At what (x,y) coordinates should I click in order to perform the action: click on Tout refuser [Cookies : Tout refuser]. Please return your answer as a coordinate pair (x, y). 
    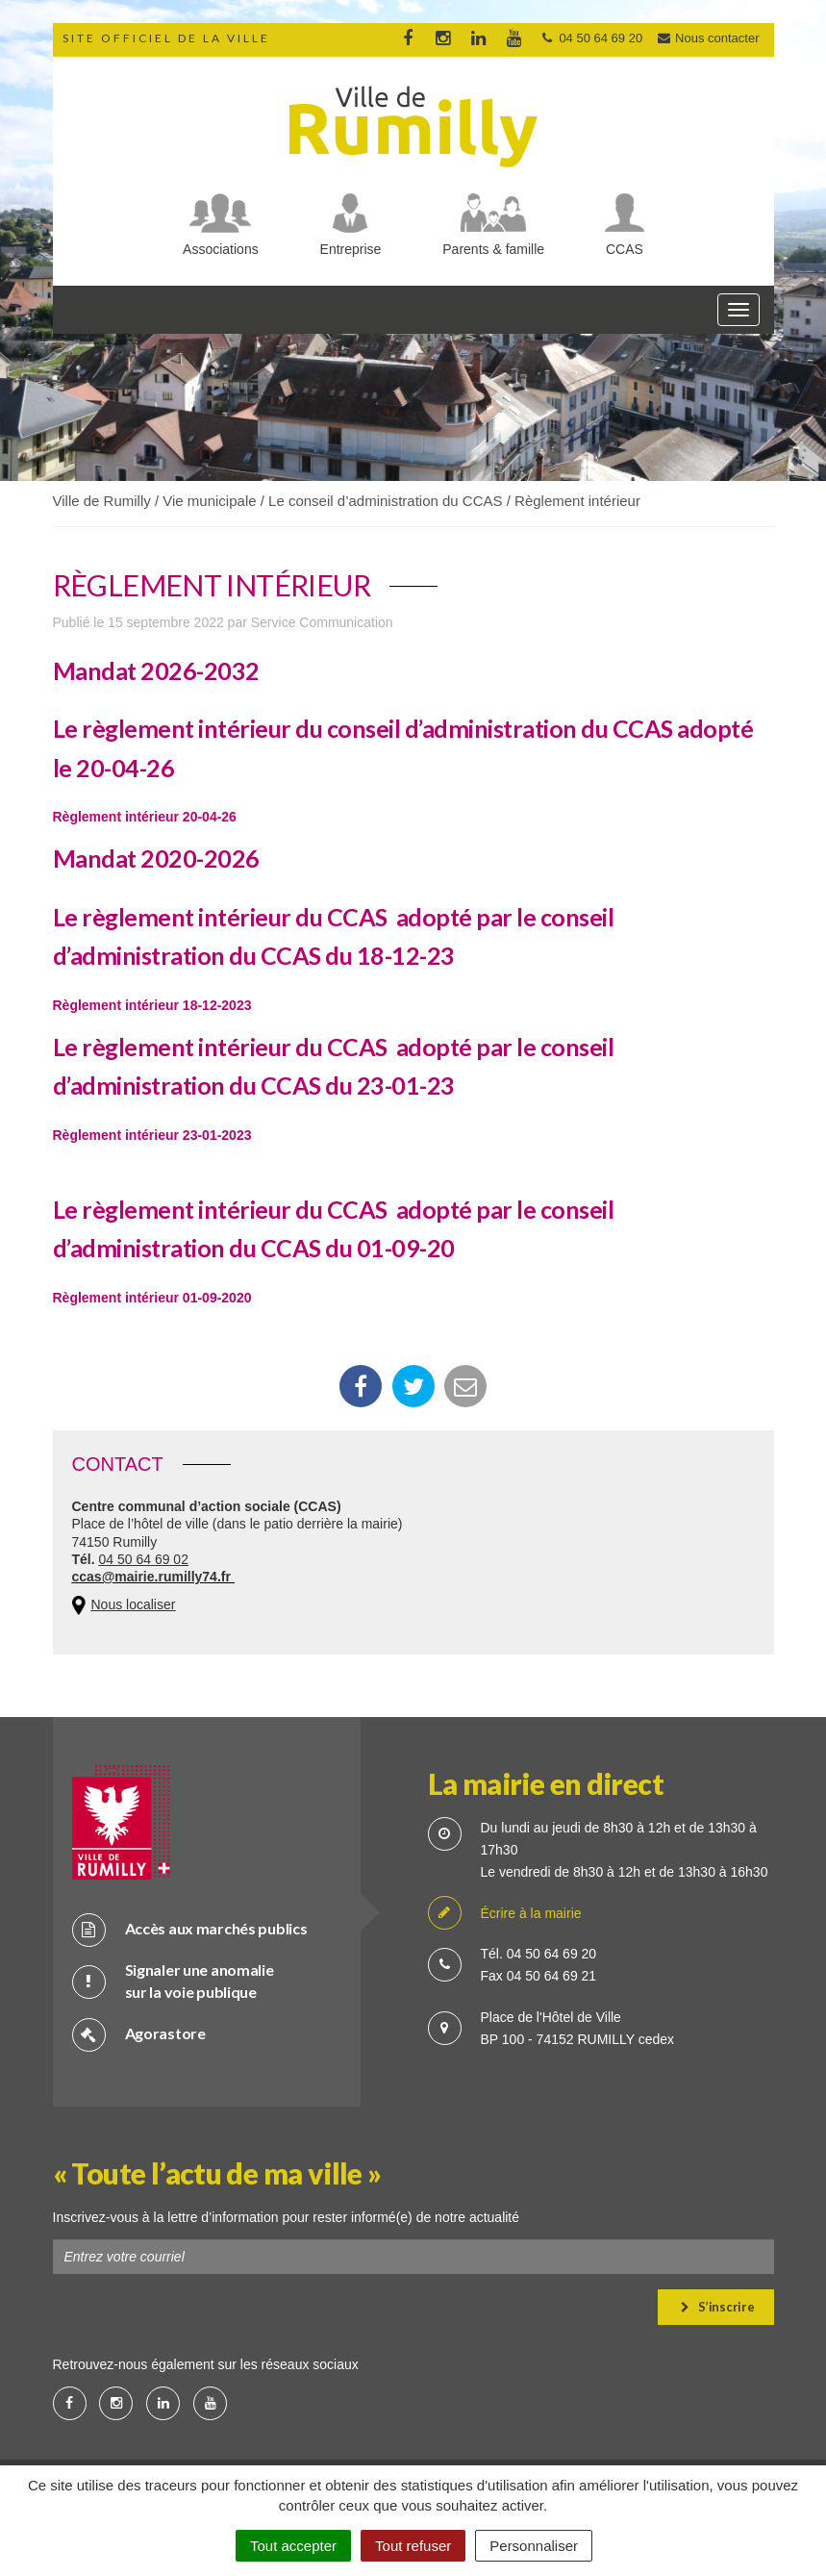
    Looking at the image, I should click on (413, 2546).